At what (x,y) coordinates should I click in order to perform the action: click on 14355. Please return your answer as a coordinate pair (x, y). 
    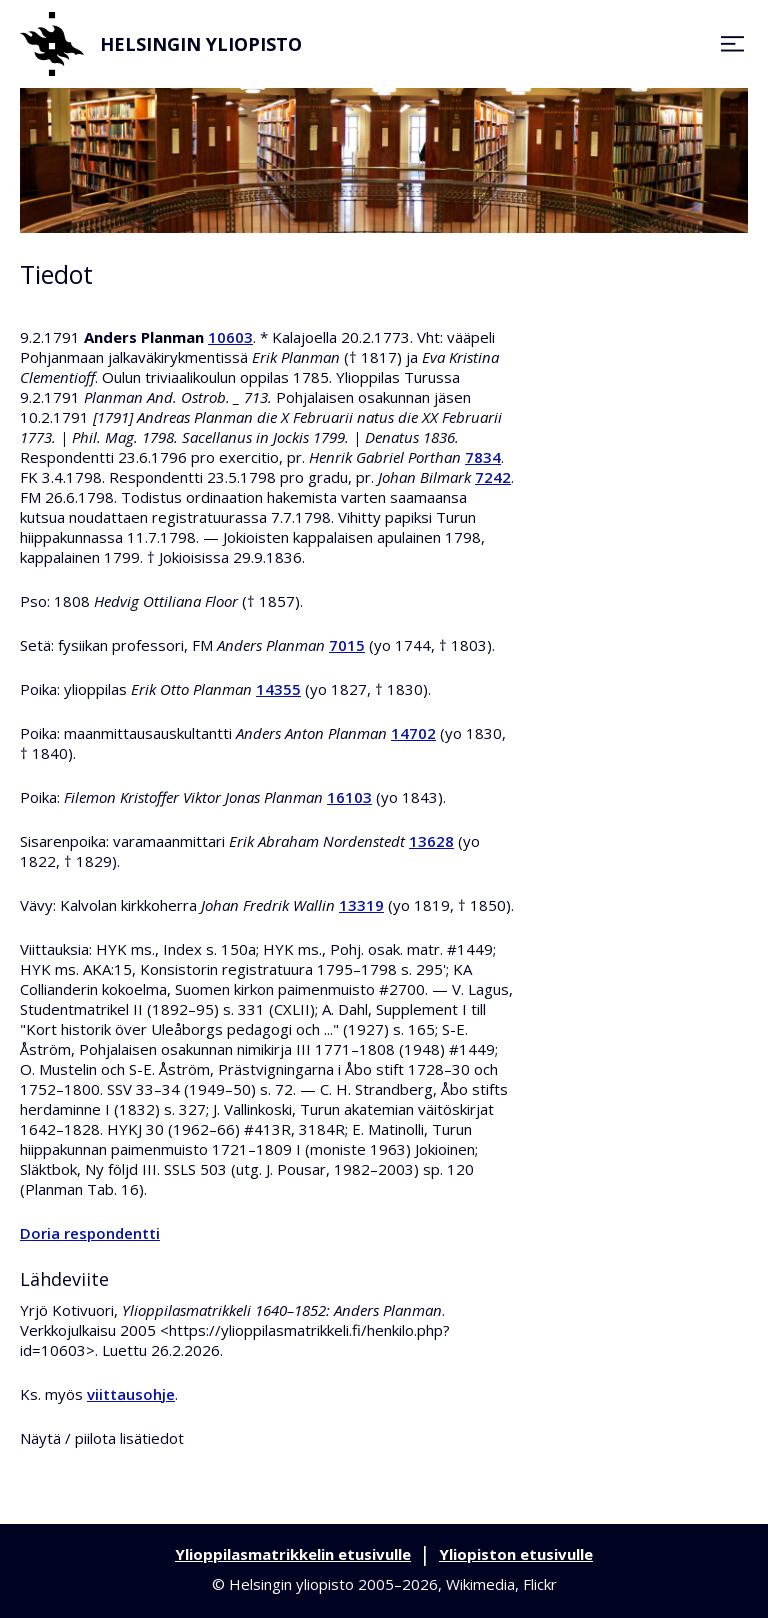
    Looking at the image, I should click on (278, 689).